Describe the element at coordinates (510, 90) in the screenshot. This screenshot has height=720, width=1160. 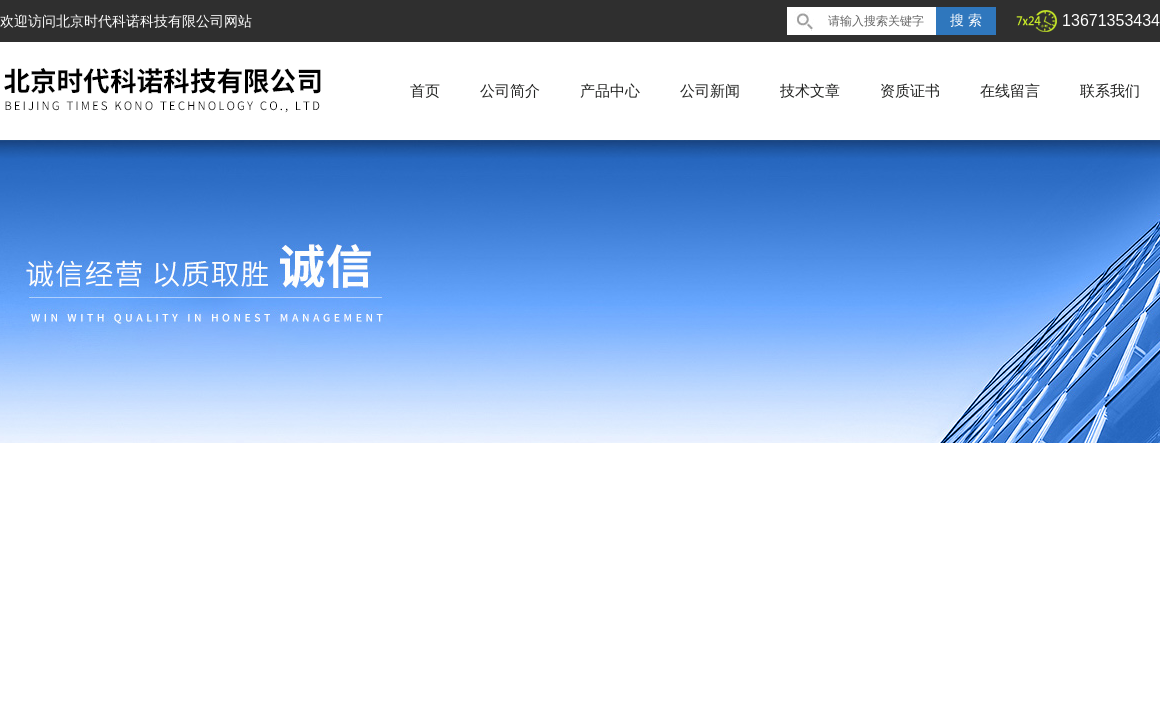
I see `公司简介` at that location.